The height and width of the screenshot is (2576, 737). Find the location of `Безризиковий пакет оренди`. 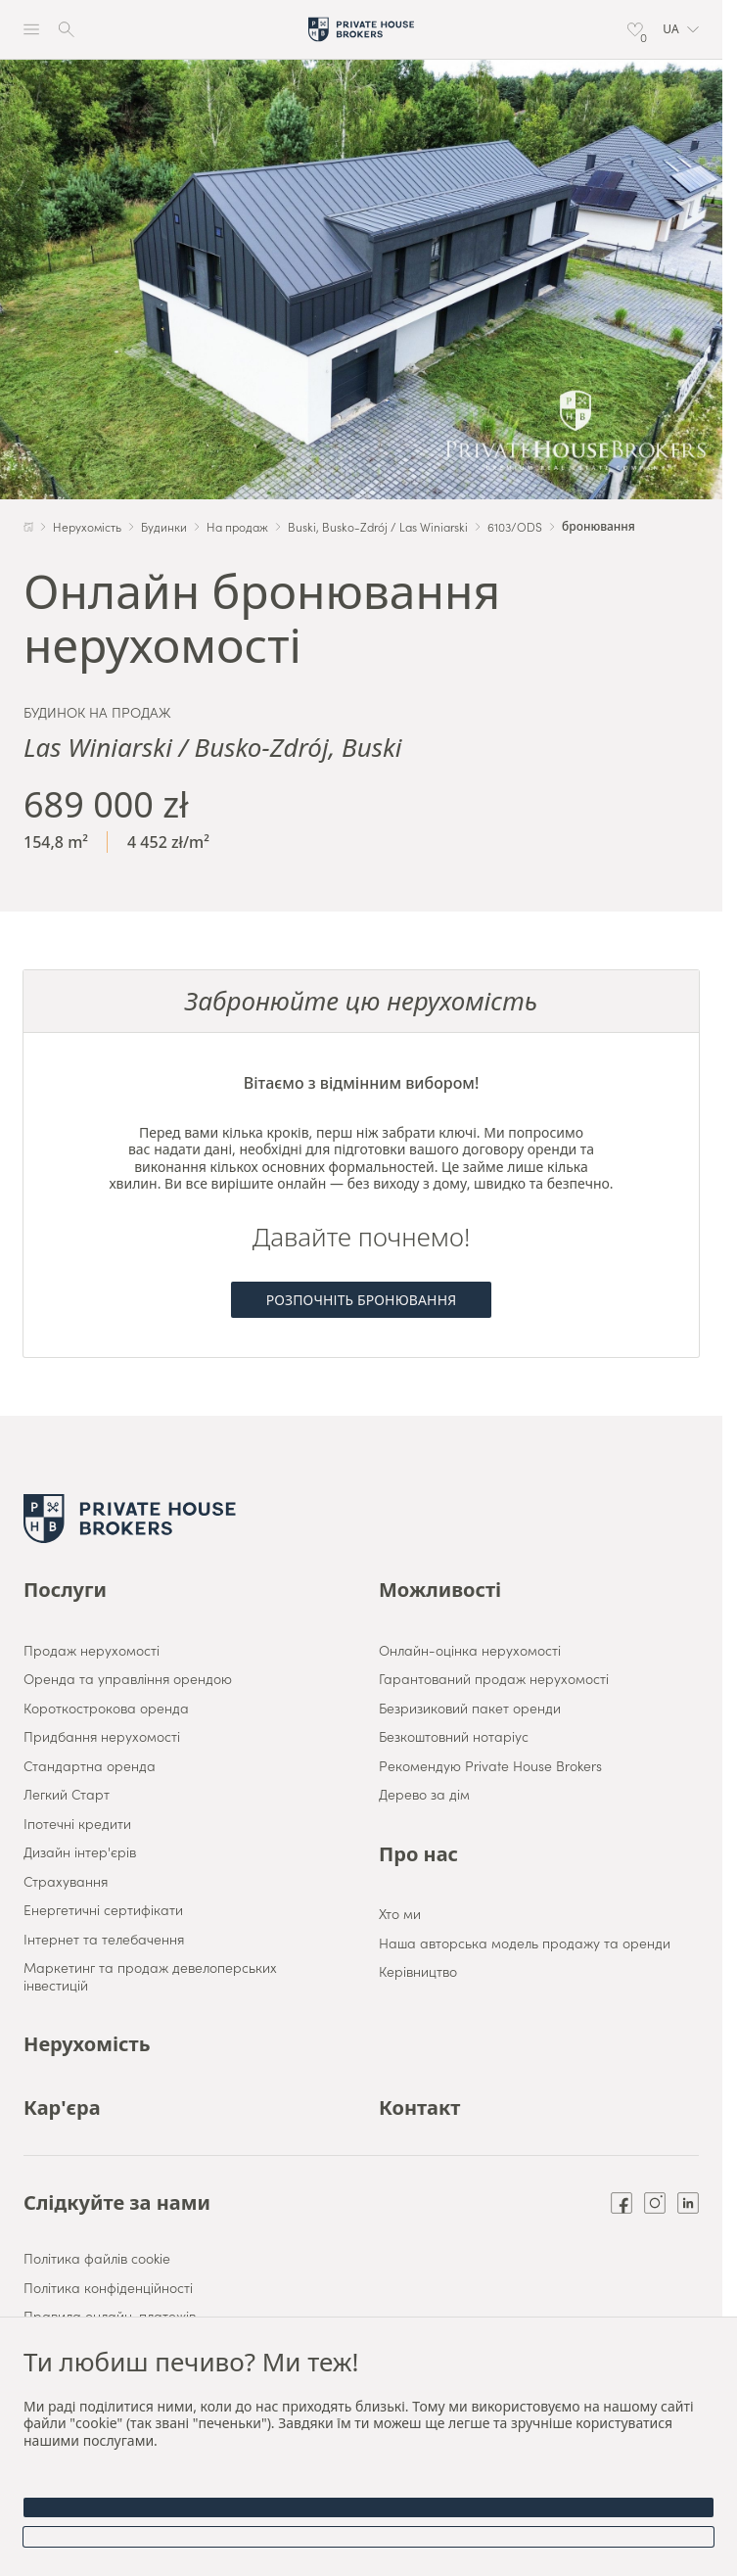

Безризиковий пакет оренди is located at coordinates (470, 1708).